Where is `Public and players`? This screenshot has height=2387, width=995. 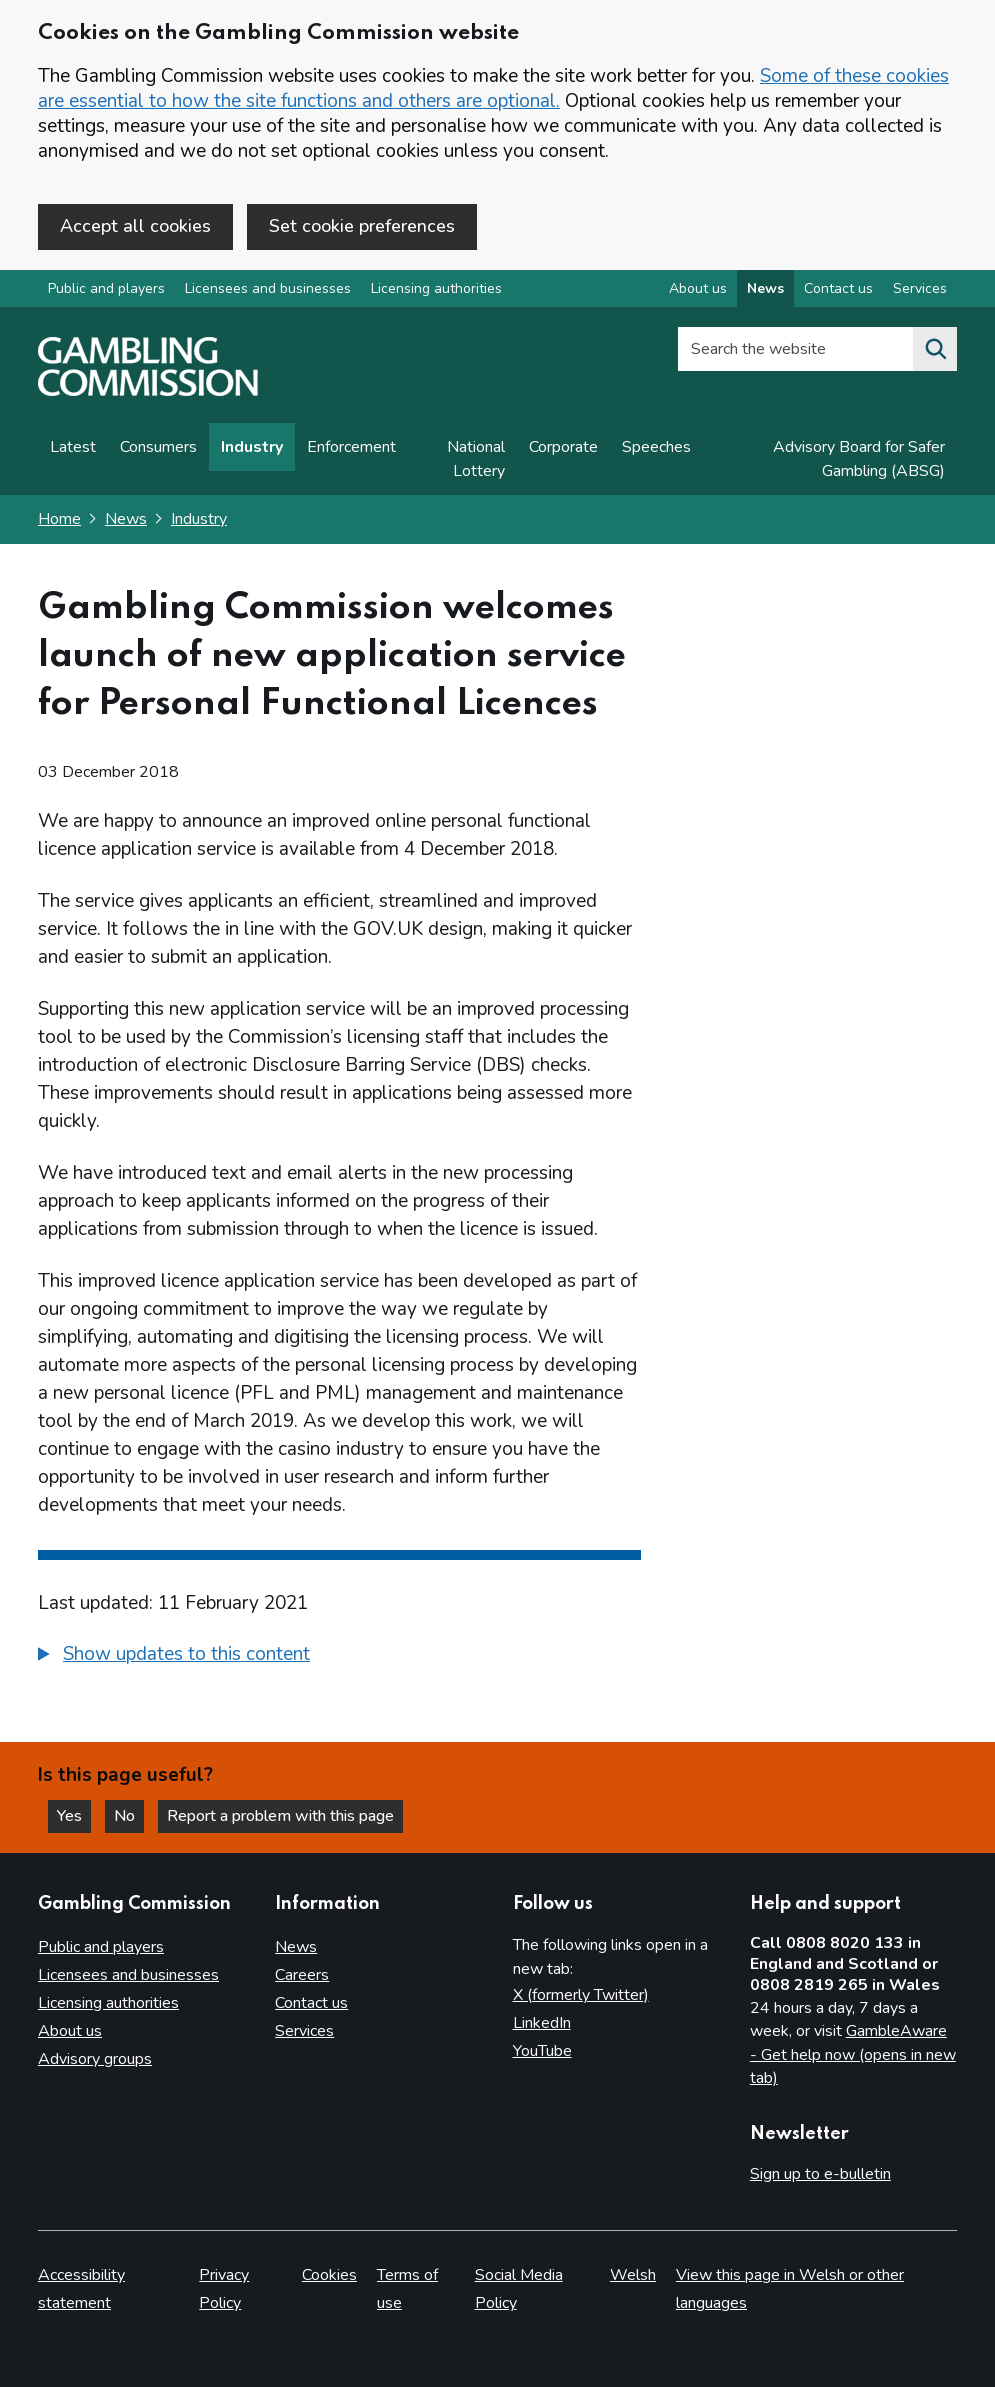 Public and players is located at coordinates (106, 288).